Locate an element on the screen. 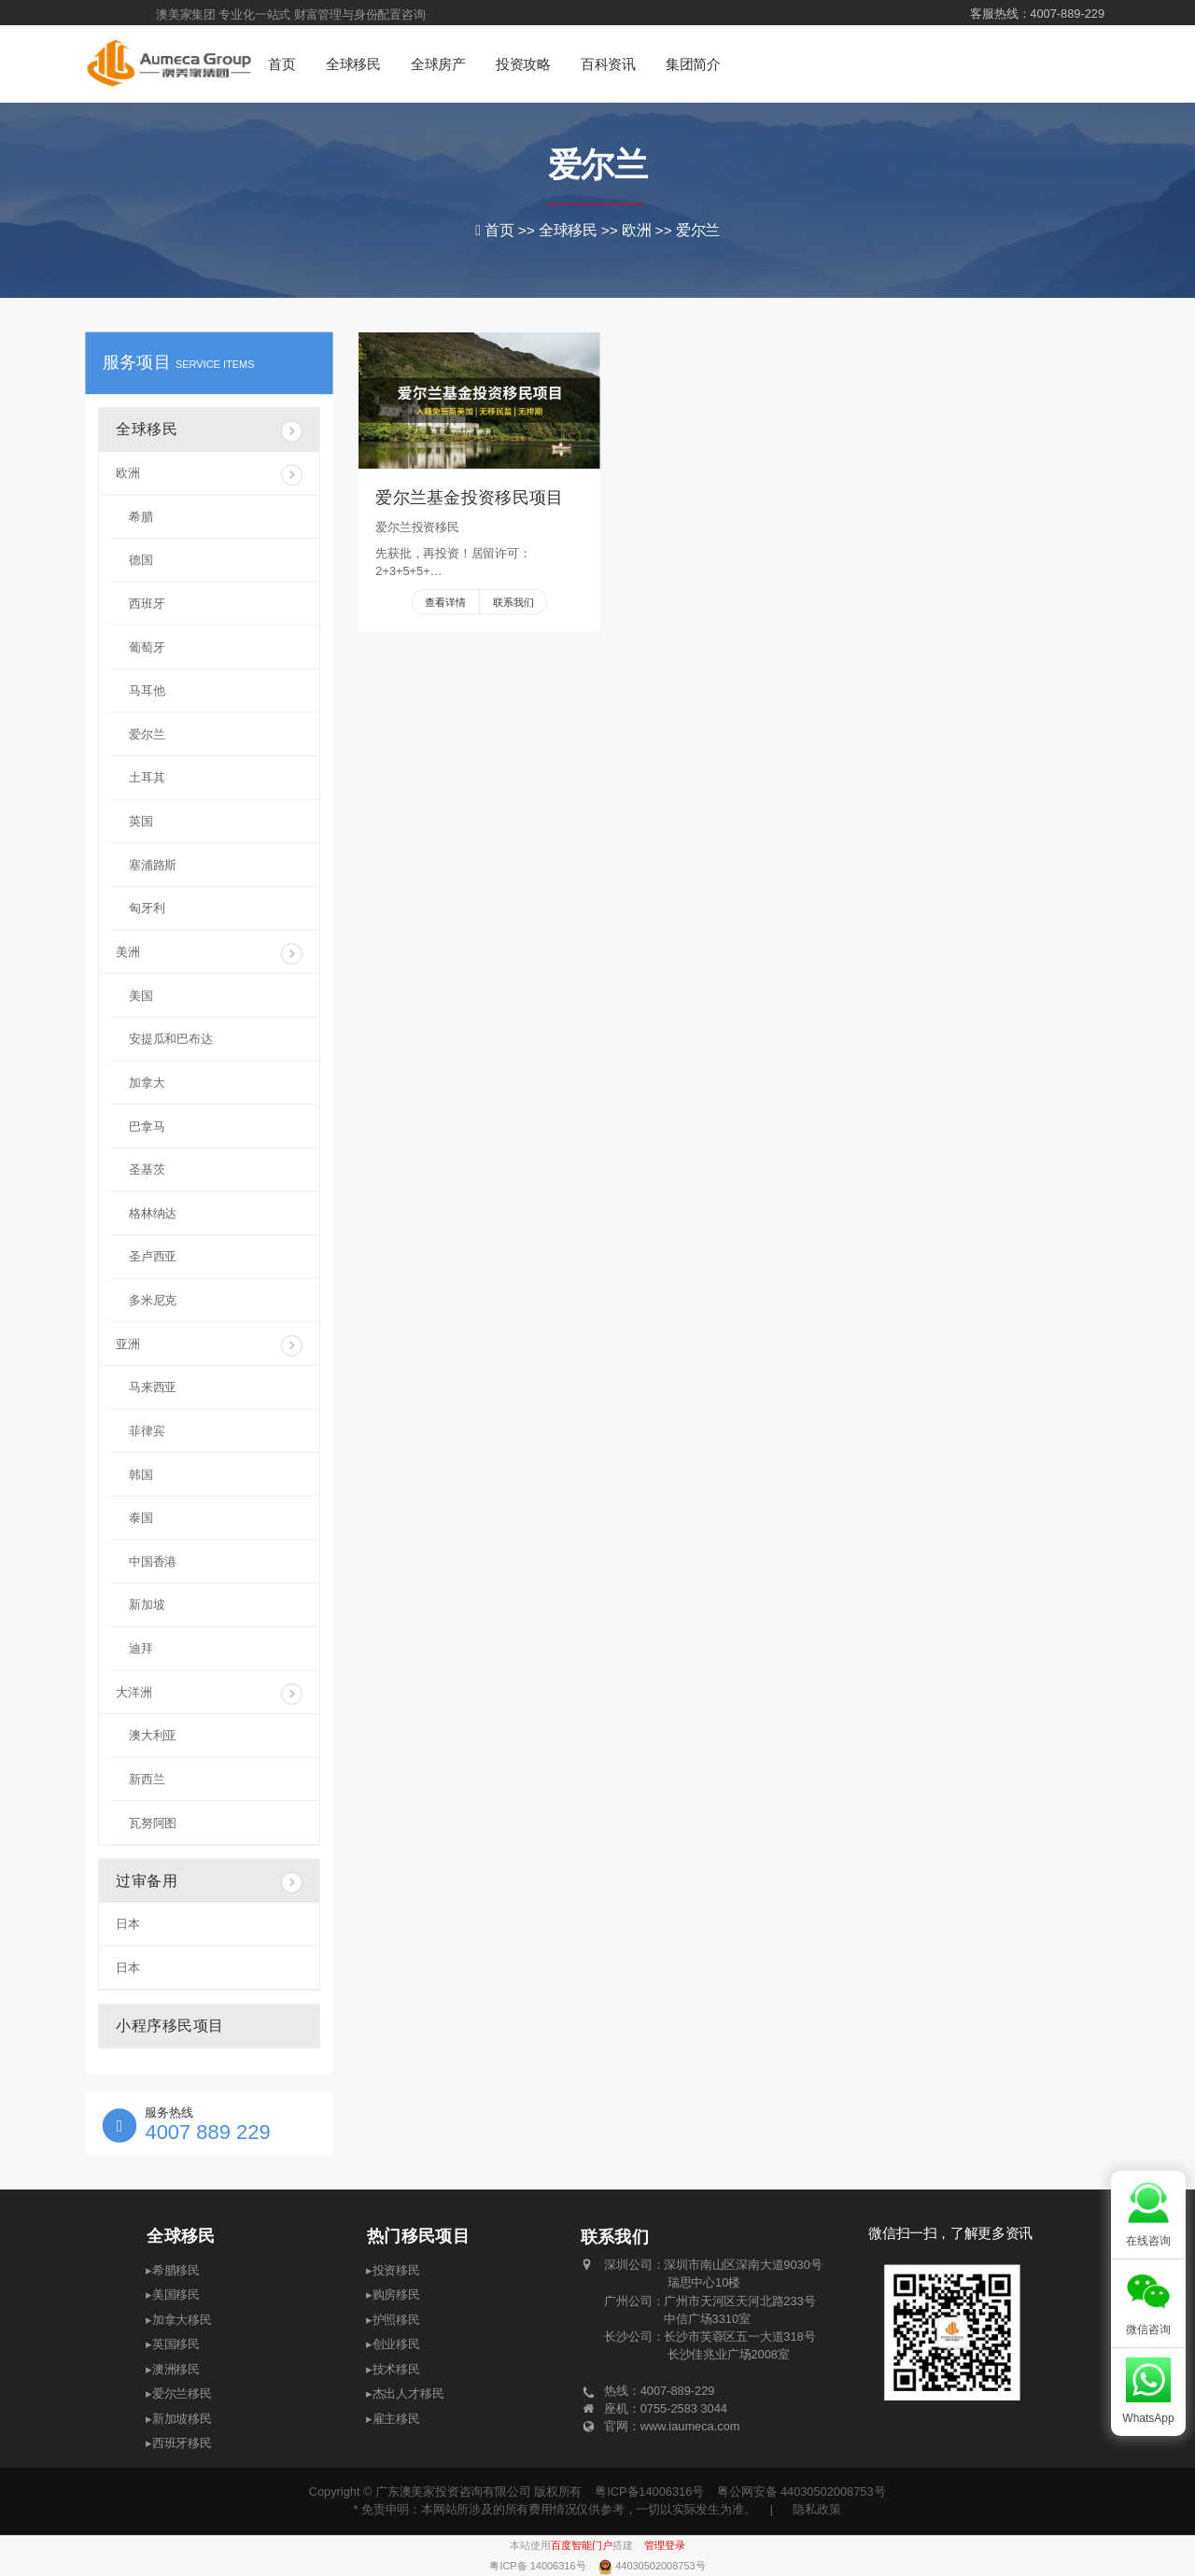 Image resolution: width=1195 pixels, height=2576 pixels. 爱尔兰 is located at coordinates (598, 165).